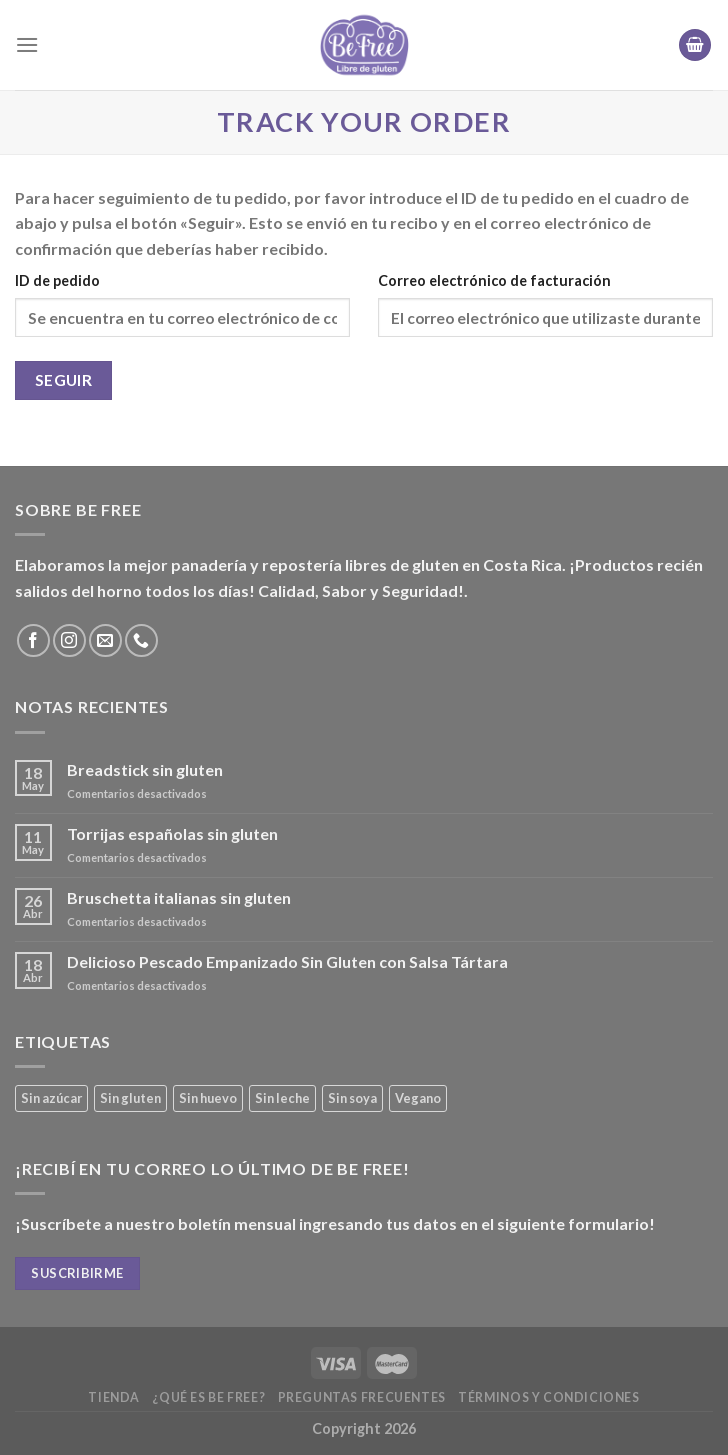 This screenshot has height=1455, width=728. I want to click on Bruschetta italianas sin gluten, so click(179, 897).